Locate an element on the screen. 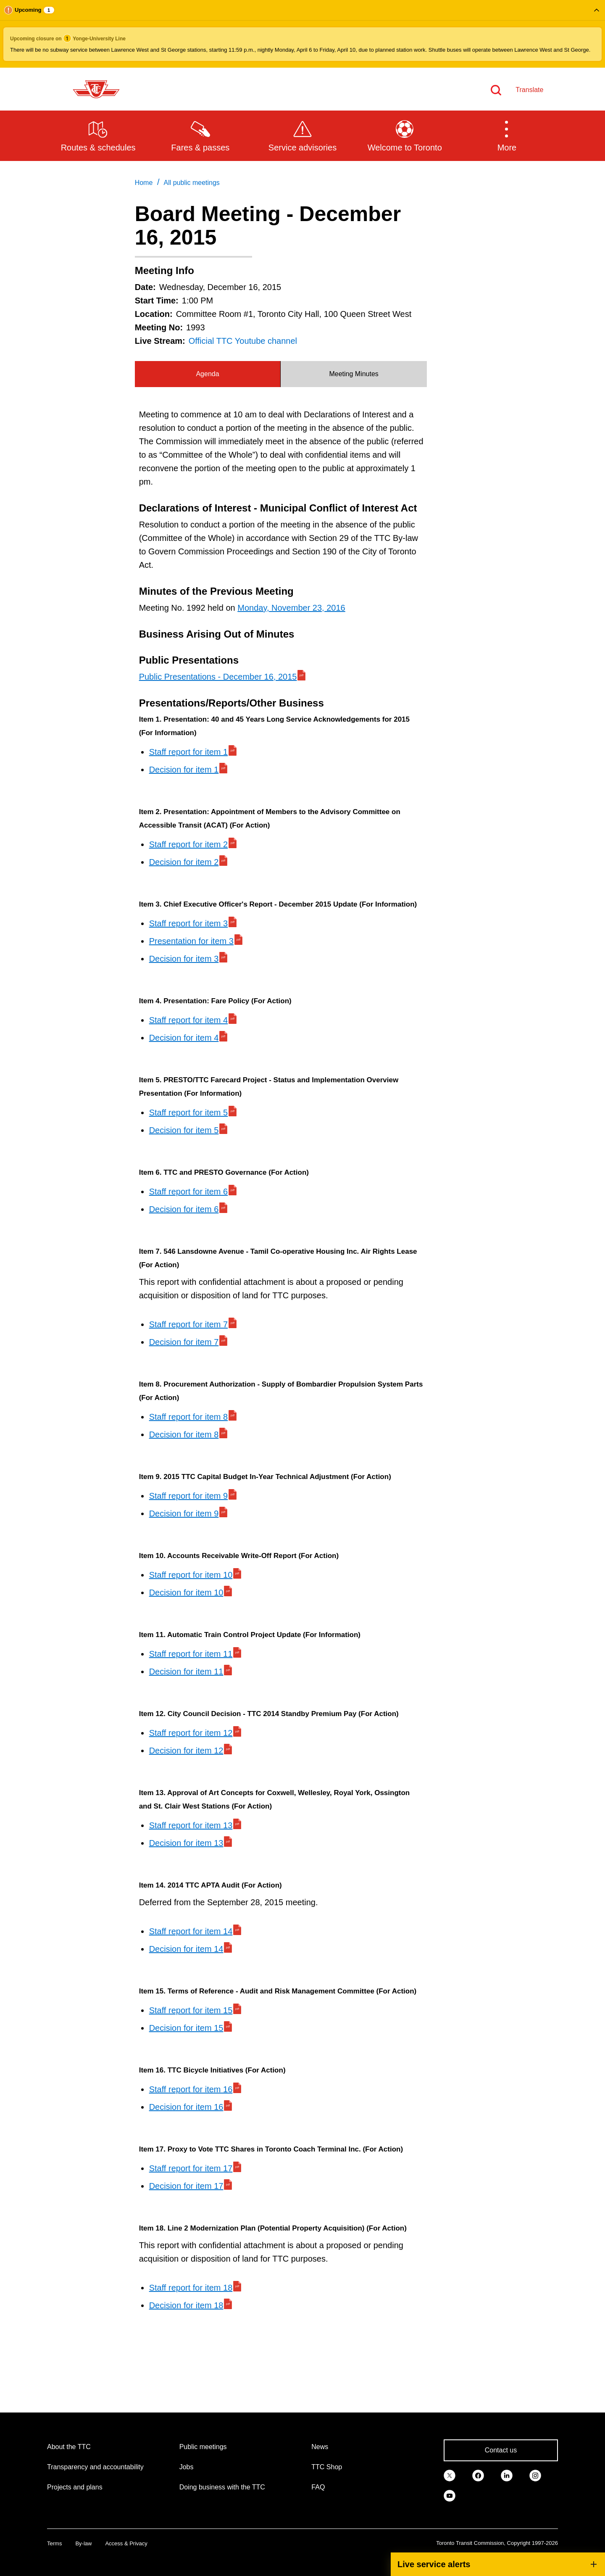 The image size is (605, 2576). Decision for item 17 is located at coordinates (186, 2186).